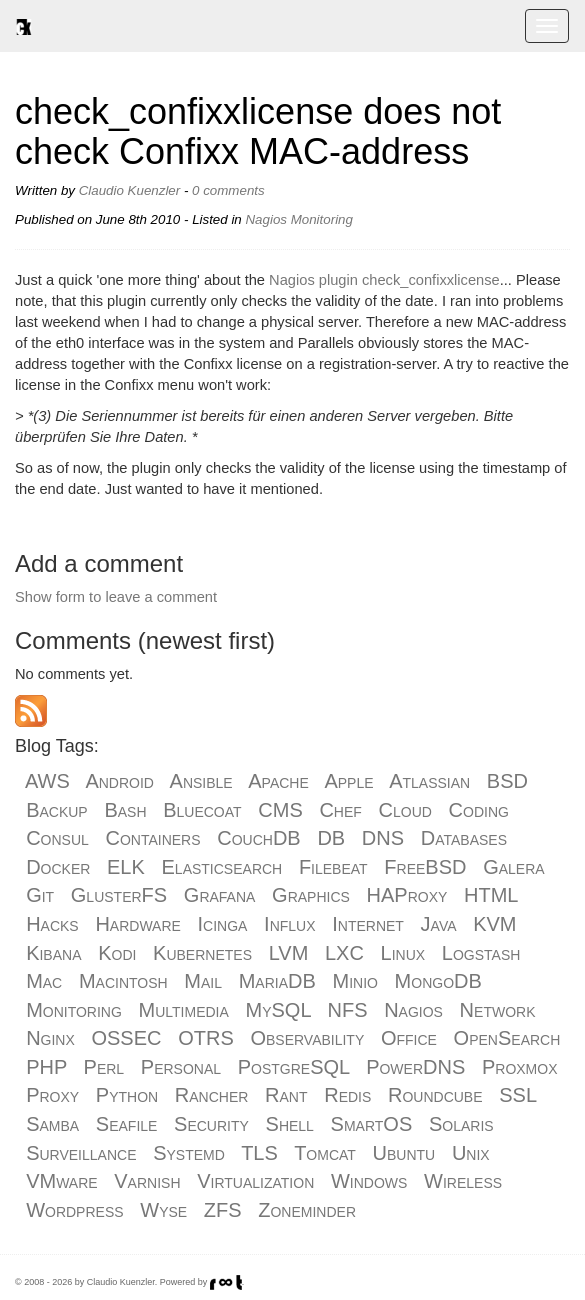 The height and width of the screenshot is (1300, 585). I want to click on KVM, so click(494, 924).